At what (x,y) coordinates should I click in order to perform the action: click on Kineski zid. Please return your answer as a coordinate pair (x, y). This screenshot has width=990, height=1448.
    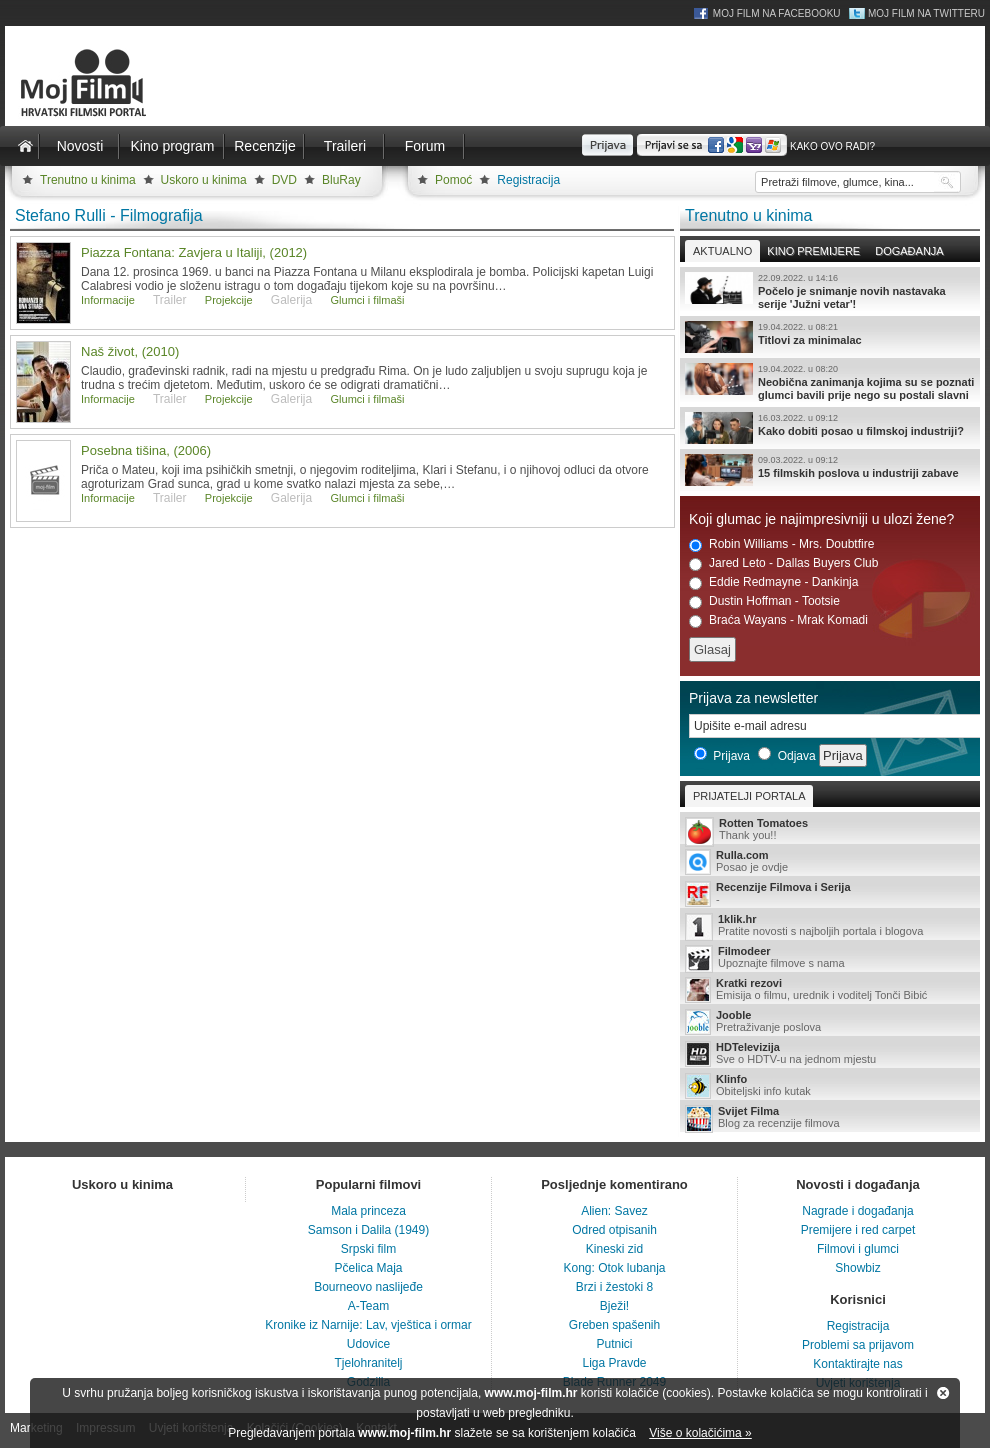
    Looking at the image, I should click on (614, 1249).